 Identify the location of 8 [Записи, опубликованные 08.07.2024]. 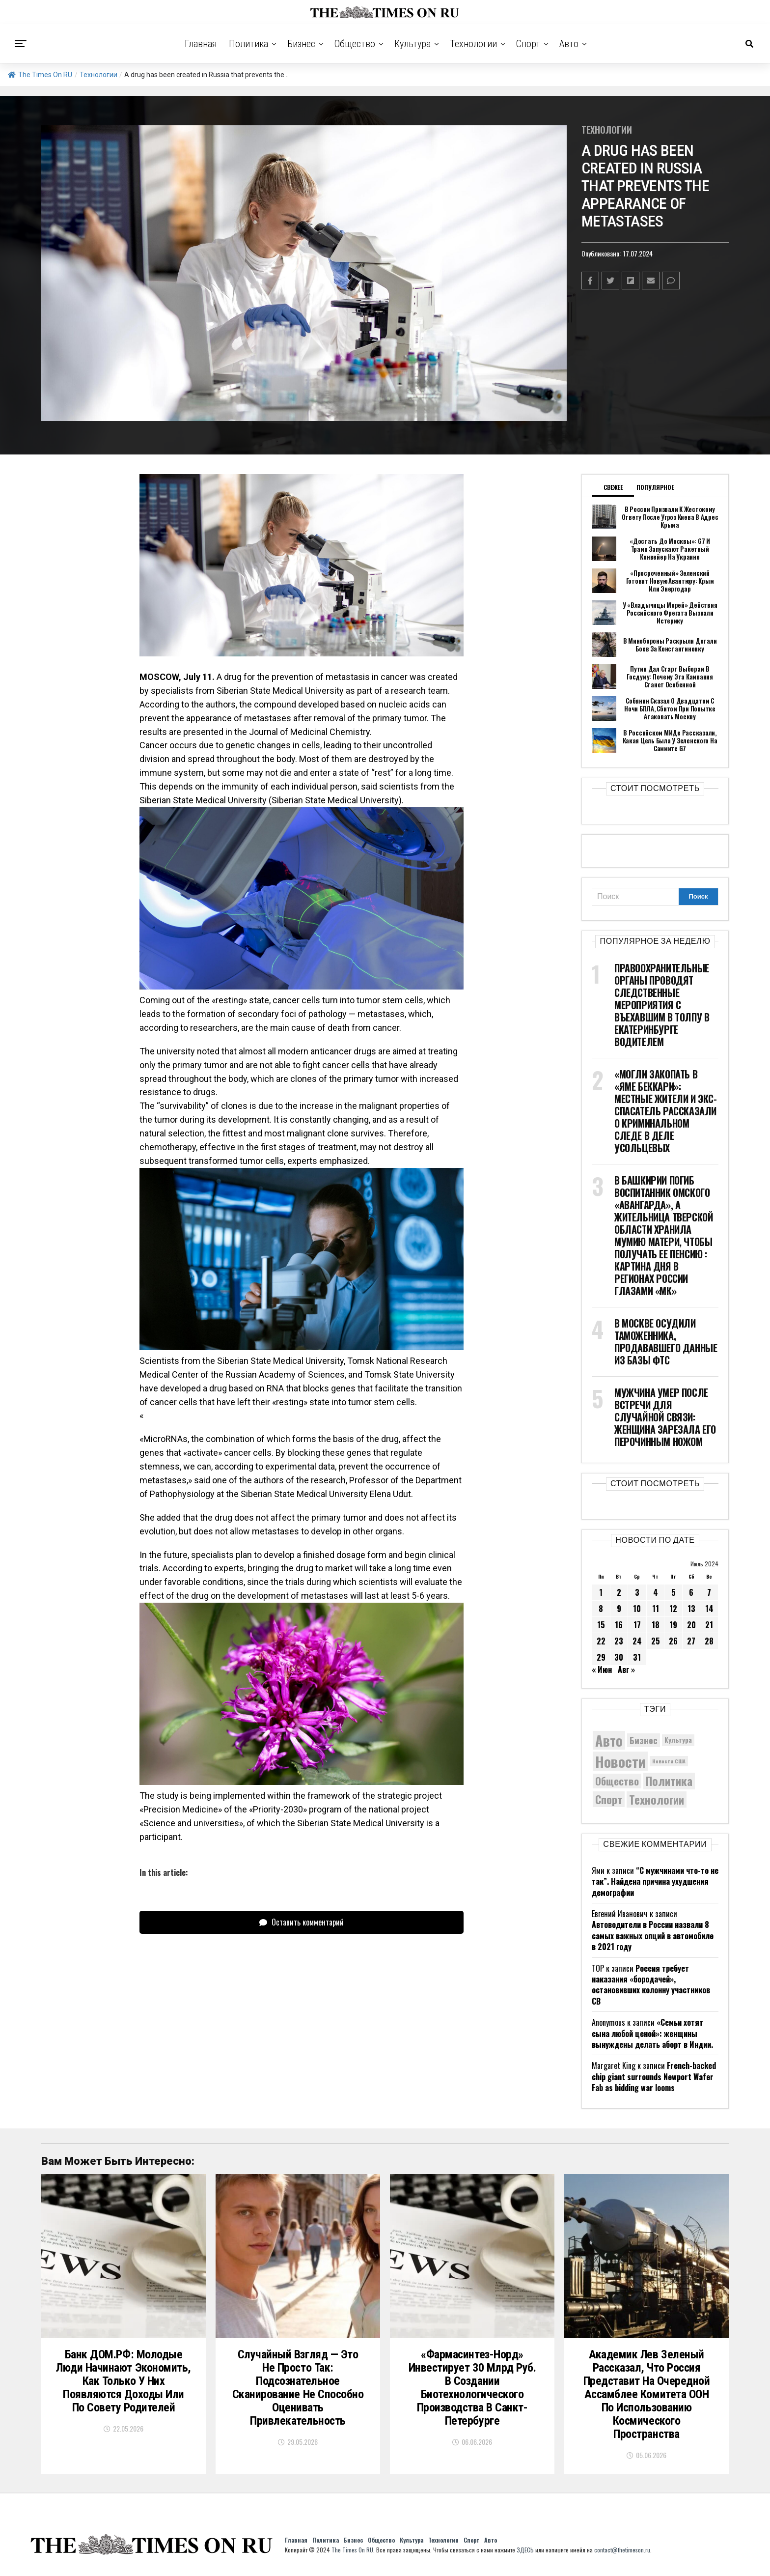
(601, 1608).